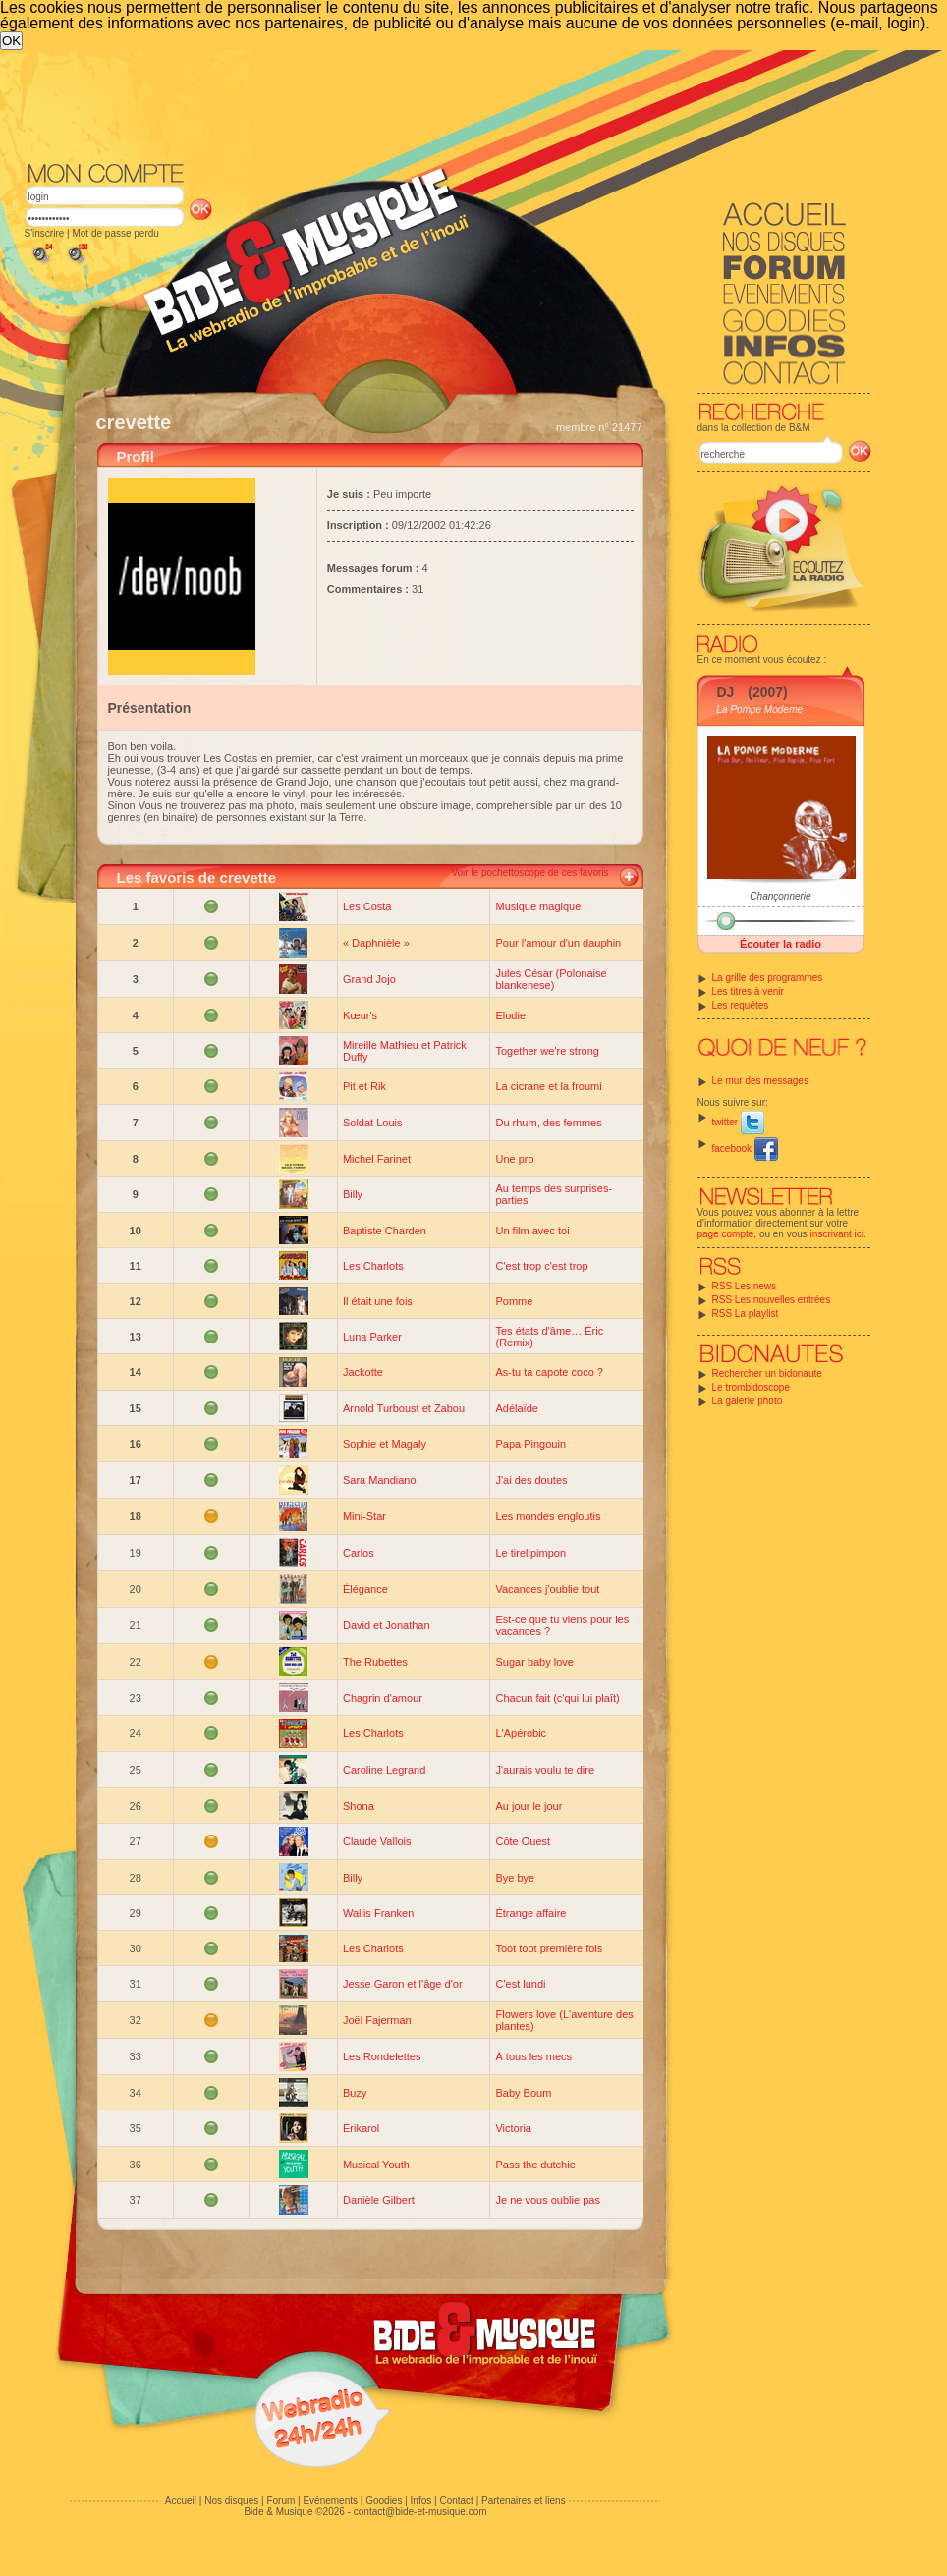  I want to click on page compte, so click(725, 1234).